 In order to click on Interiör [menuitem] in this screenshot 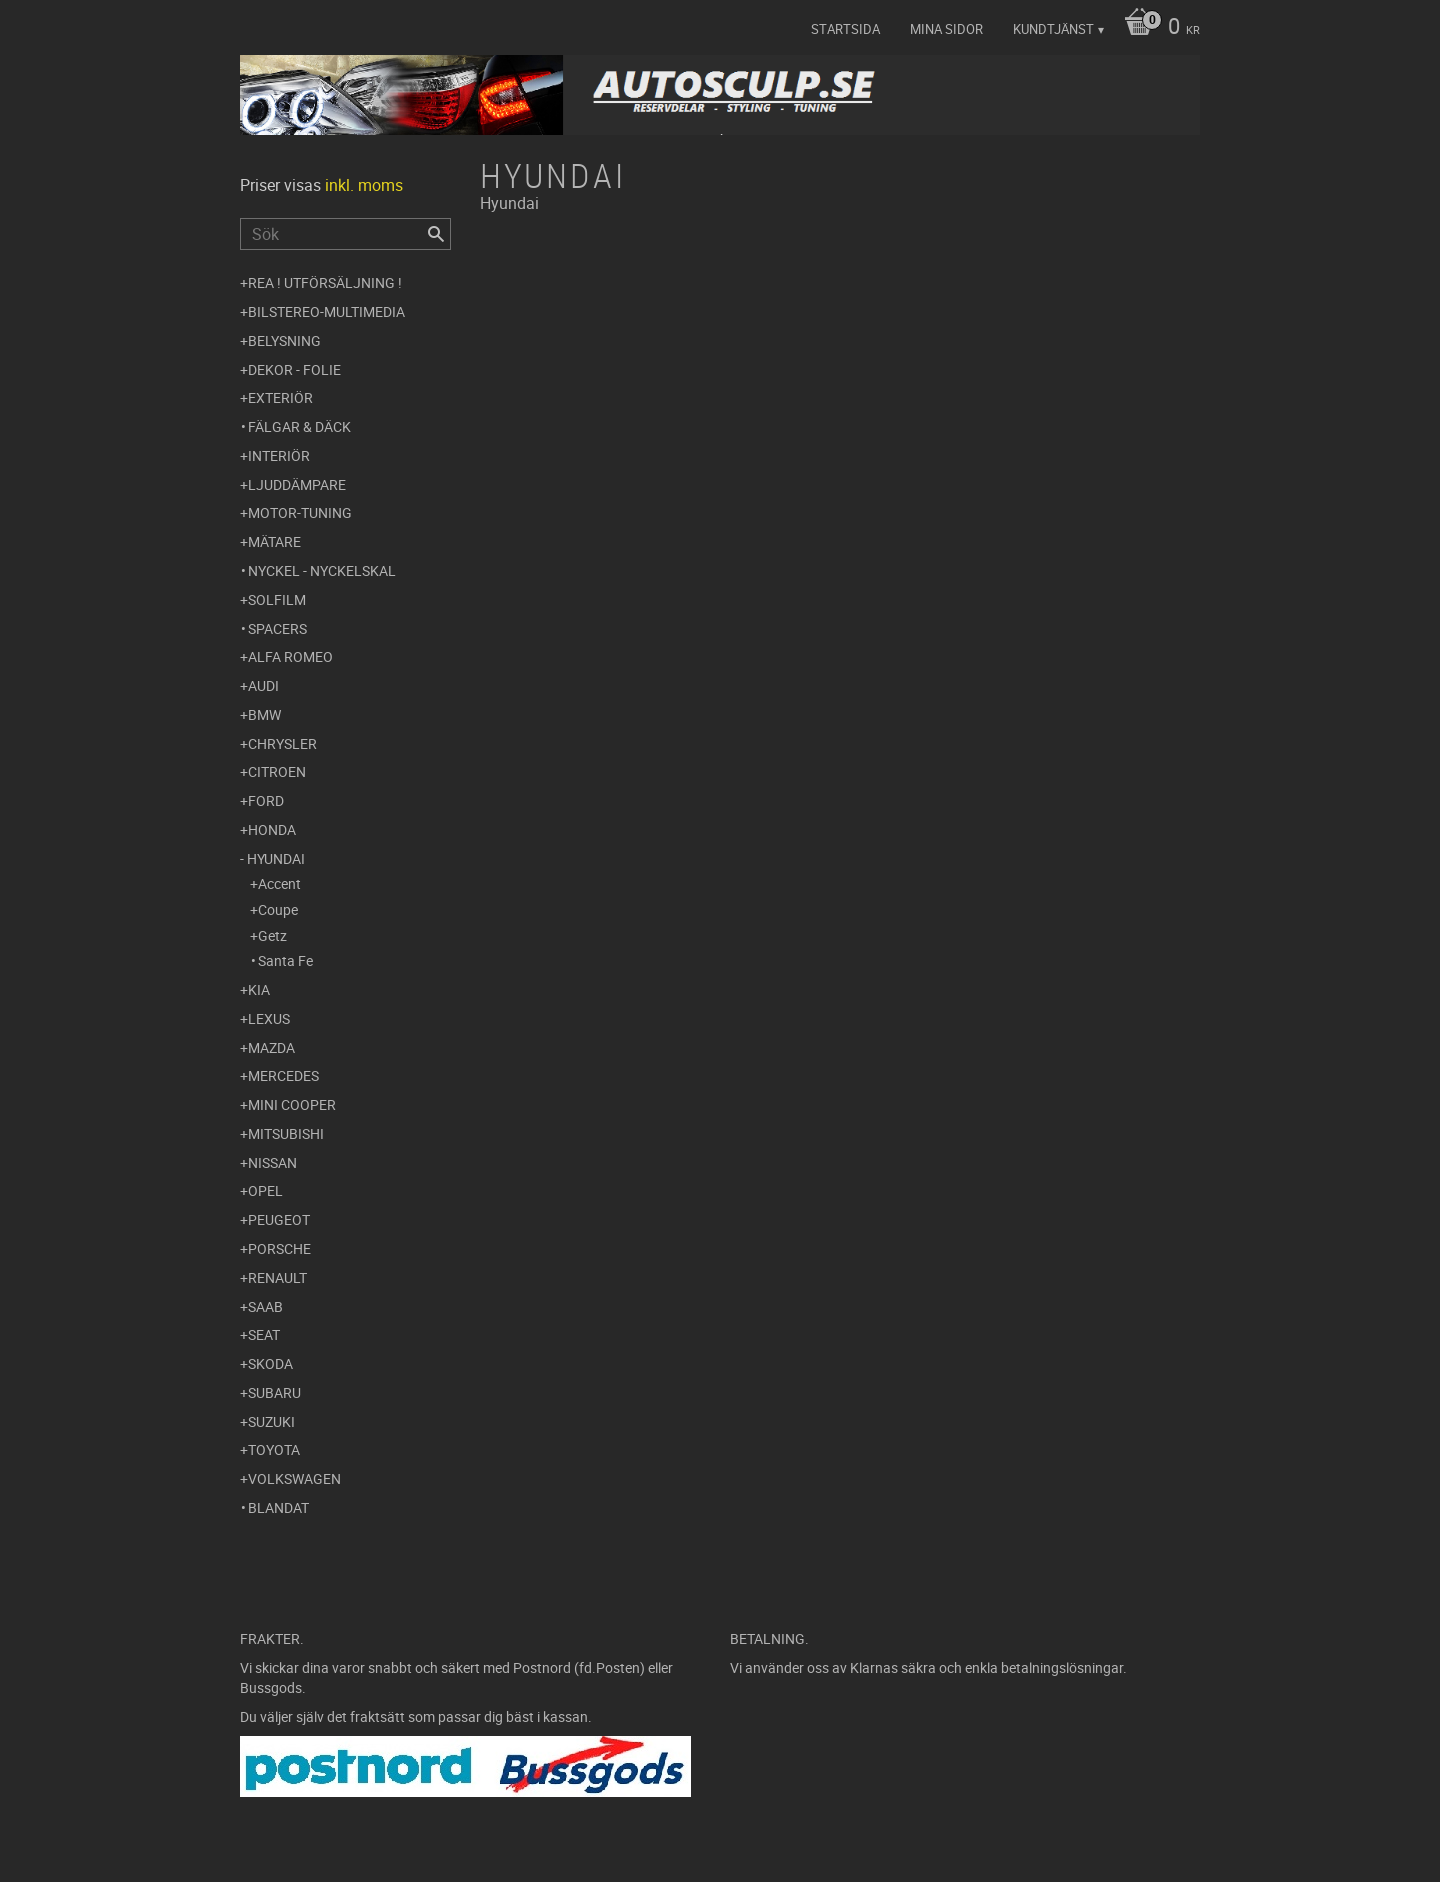, I will do `click(279, 455)`.